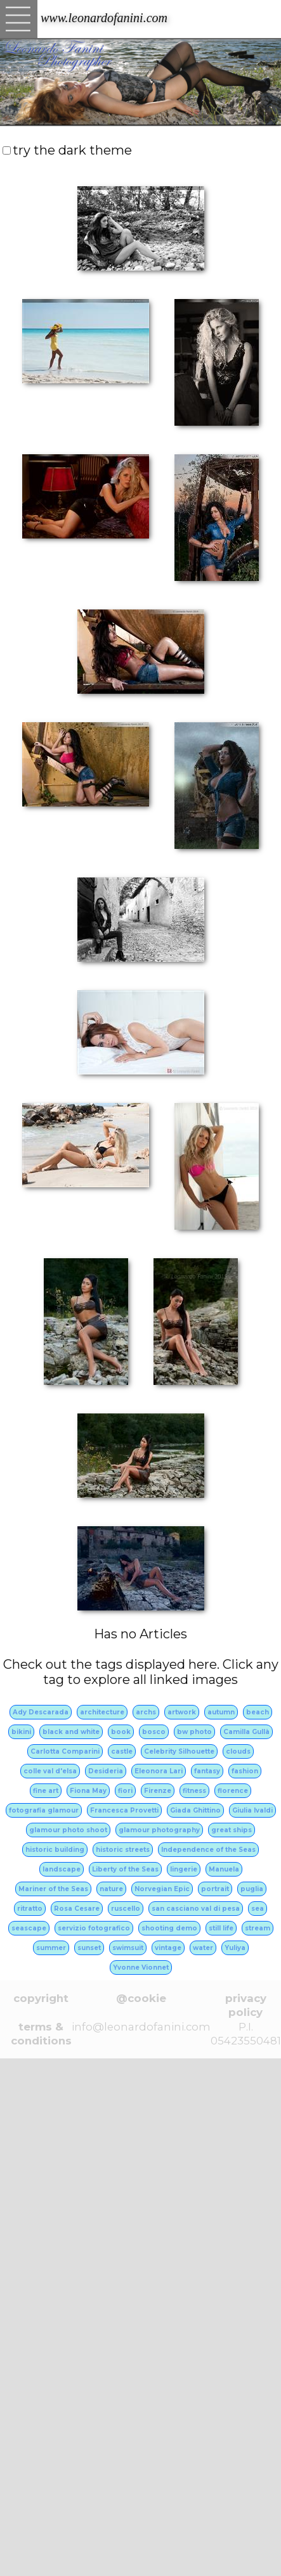 This screenshot has height=2576, width=281. Describe the element at coordinates (94, 1928) in the screenshot. I see `servizio fotografico` at that location.